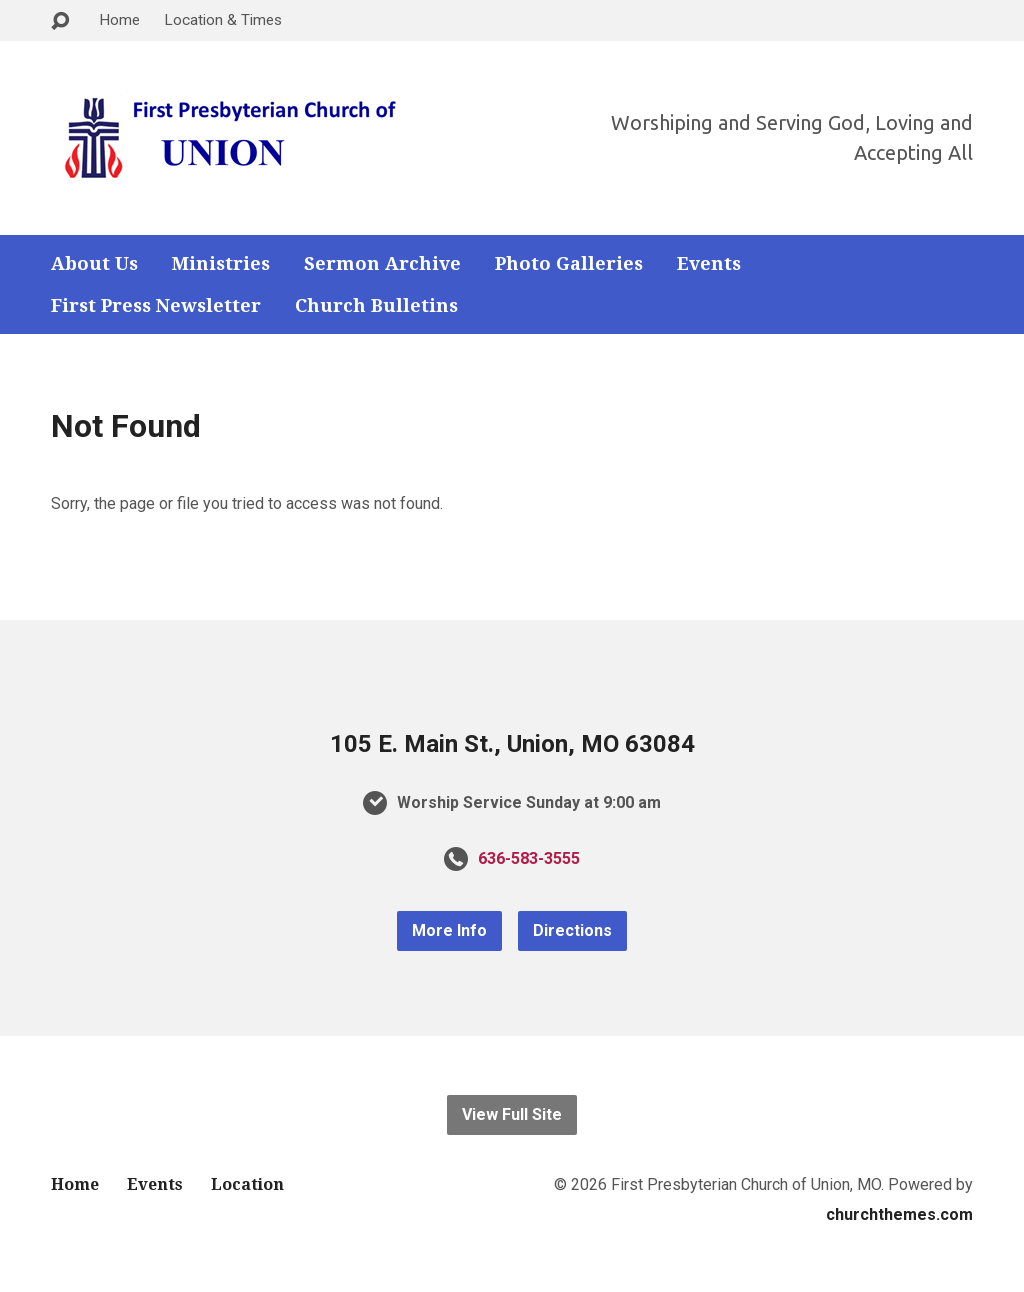  What do you see at coordinates (223, 20) in the screenshot?
I see `Location & Times` at bounding box center [223, 20].